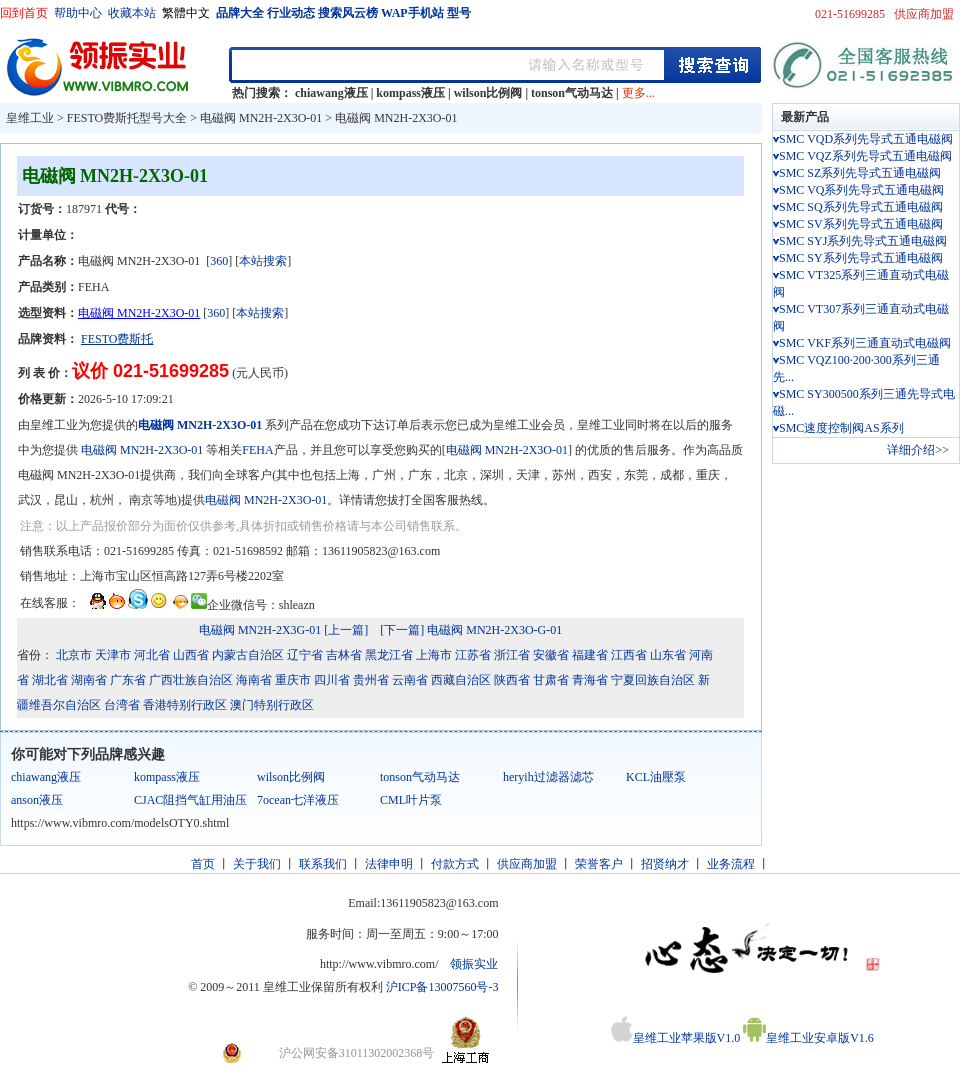 Image resolution: width=960 pixels, height=1083 pixels. Describe the element at coordinates (122, 705) in the screenshot. I see `台湾省` at that location.